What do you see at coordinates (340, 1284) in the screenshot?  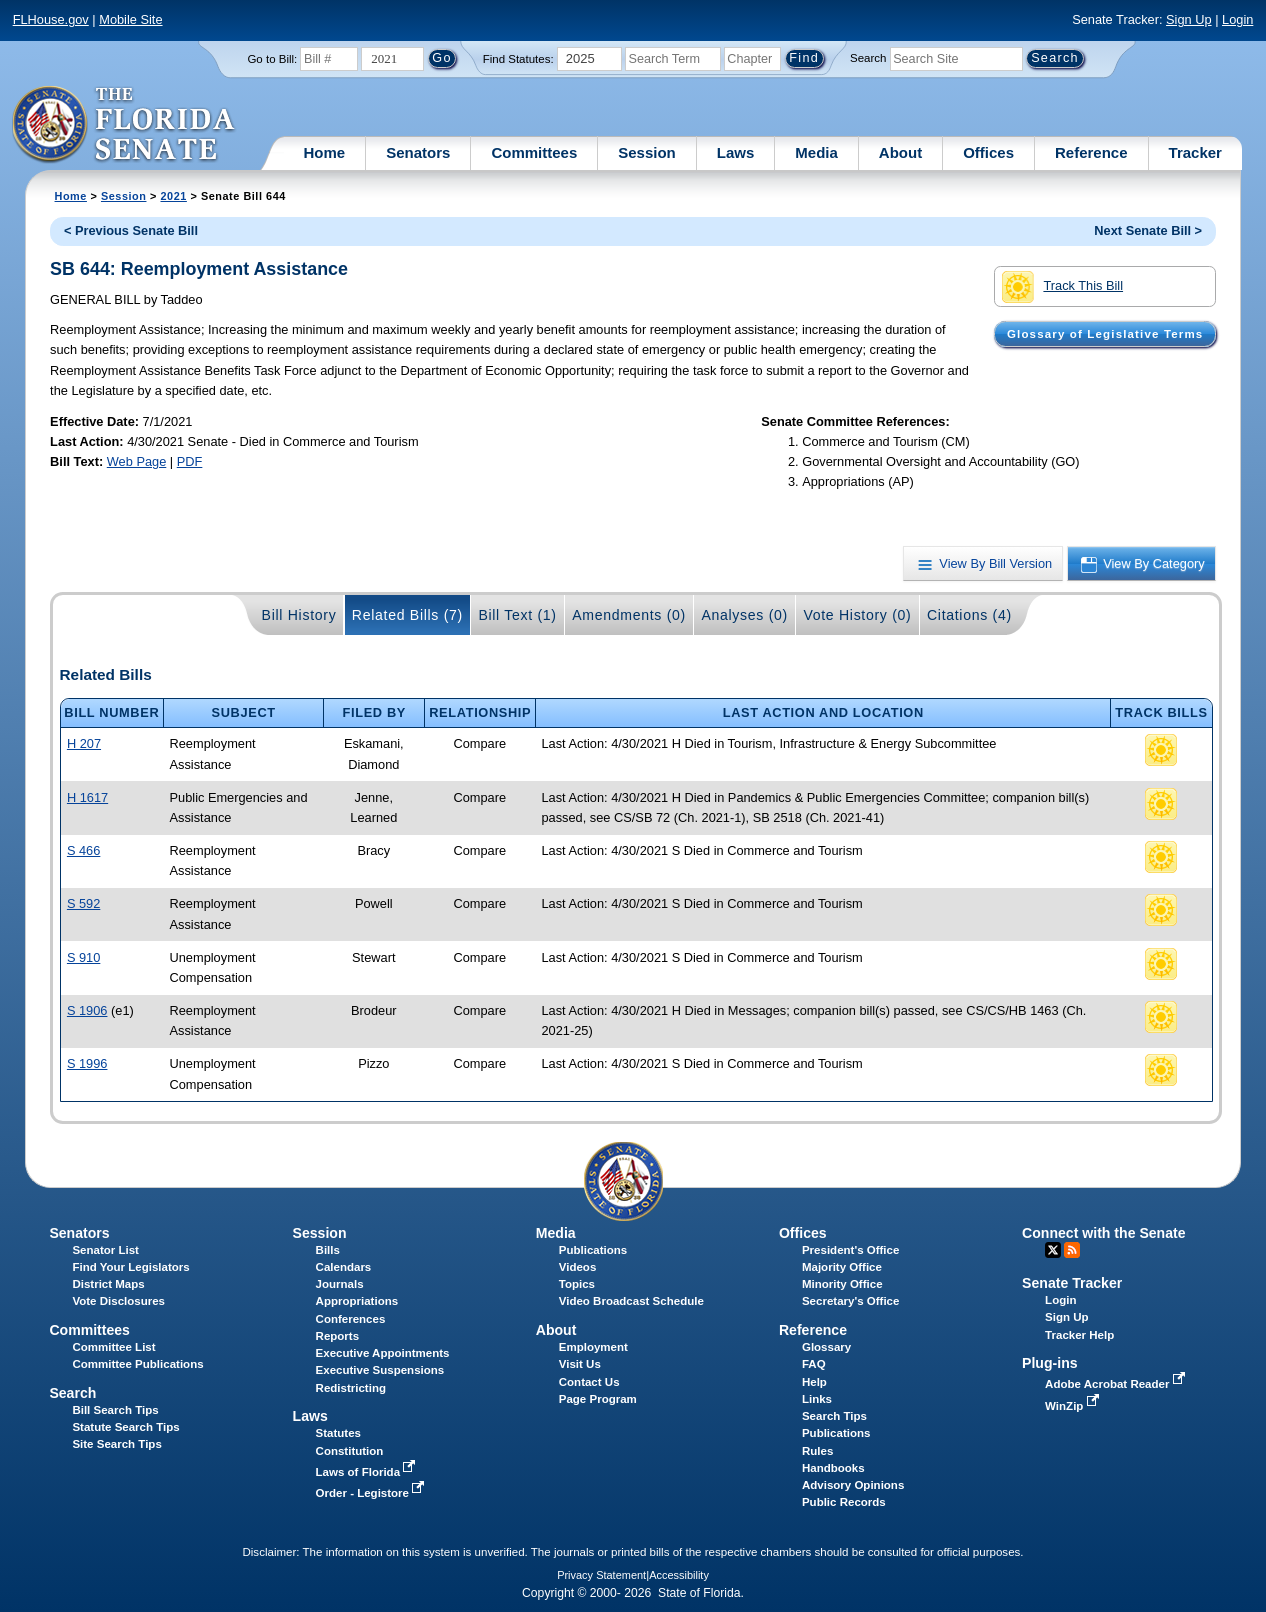 I see `Journals` at bounding box center [340, 1284].